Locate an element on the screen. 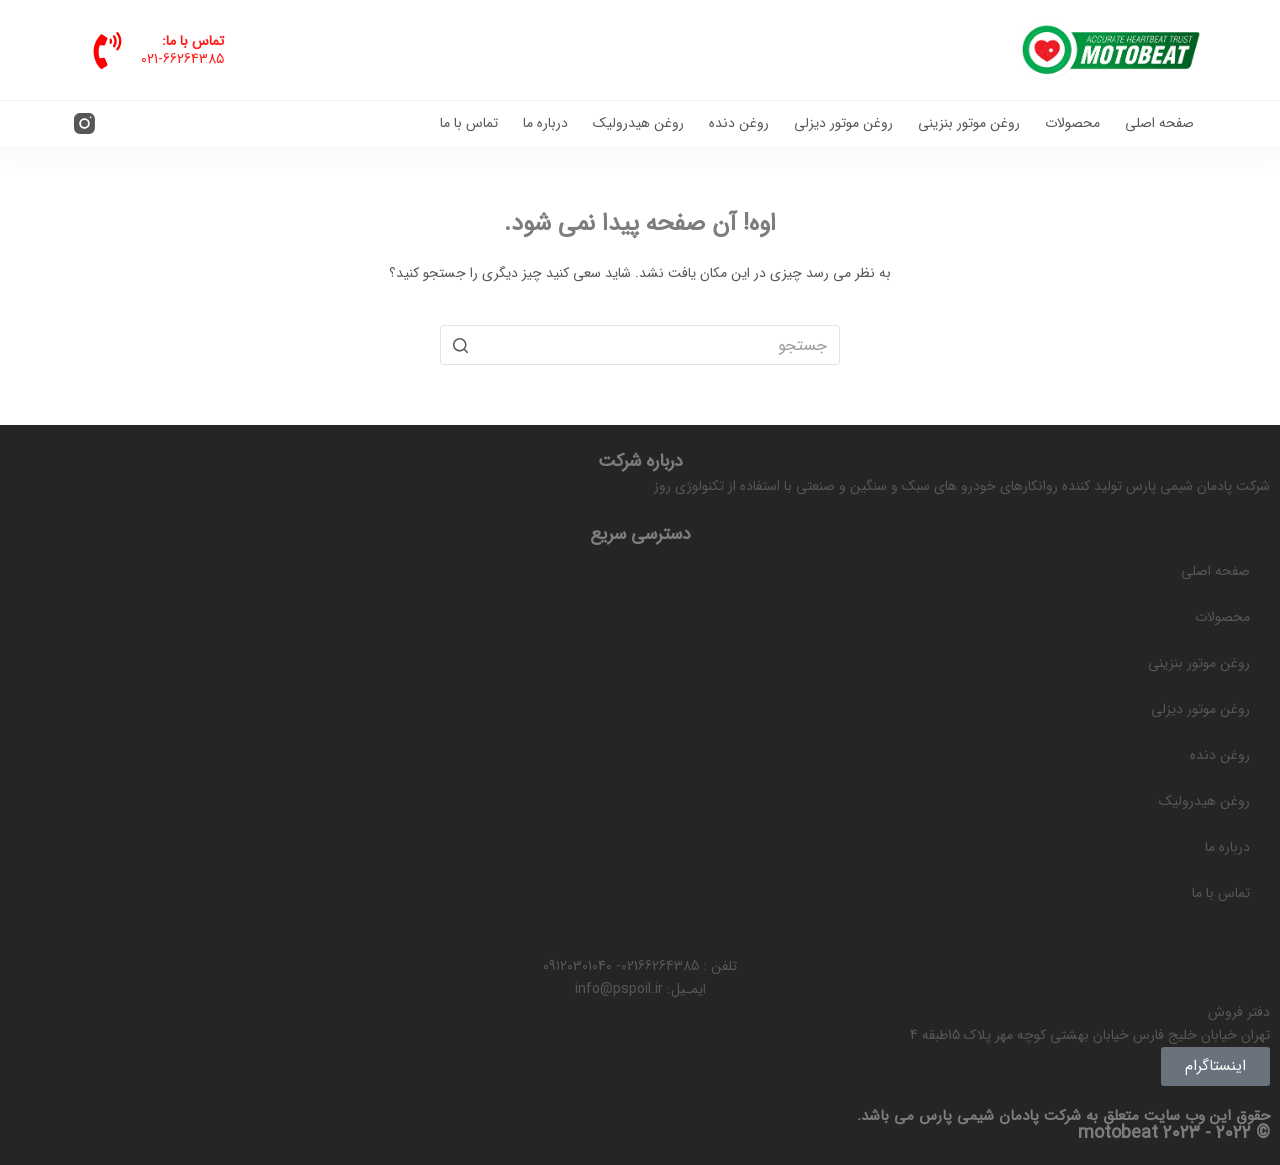  021-66264385 is located at coordinates (182, 59).